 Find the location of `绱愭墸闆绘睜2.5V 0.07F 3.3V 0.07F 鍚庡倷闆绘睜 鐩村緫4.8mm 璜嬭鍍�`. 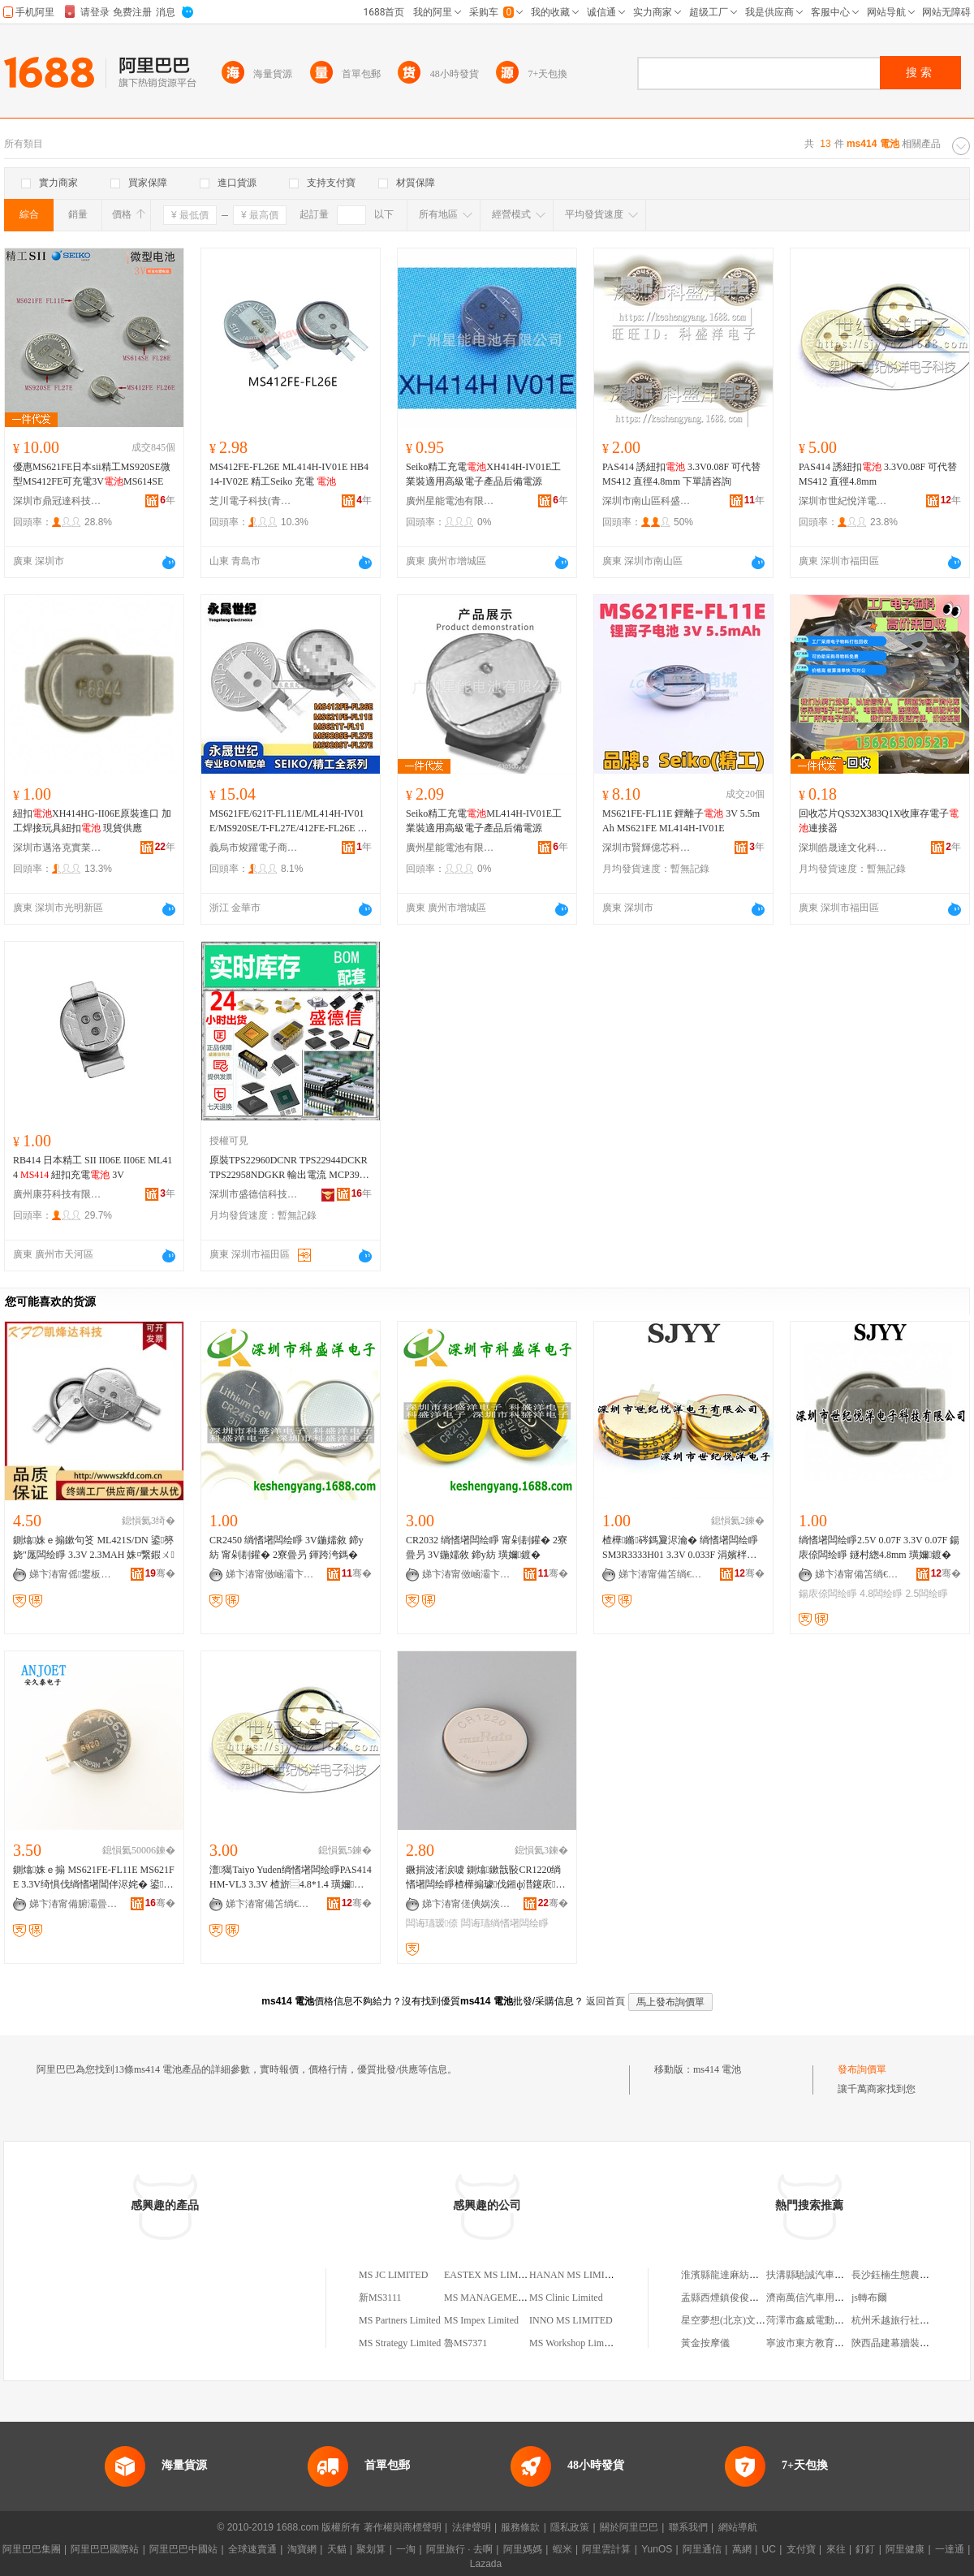

绱愭墸闆绘睜2.5V 0.07F 3.3V 0.07F 鍚庡倷闆绘睜 鐩村緫4.8mm 璜嬭鍍� is located at coordinates (879, 1547).